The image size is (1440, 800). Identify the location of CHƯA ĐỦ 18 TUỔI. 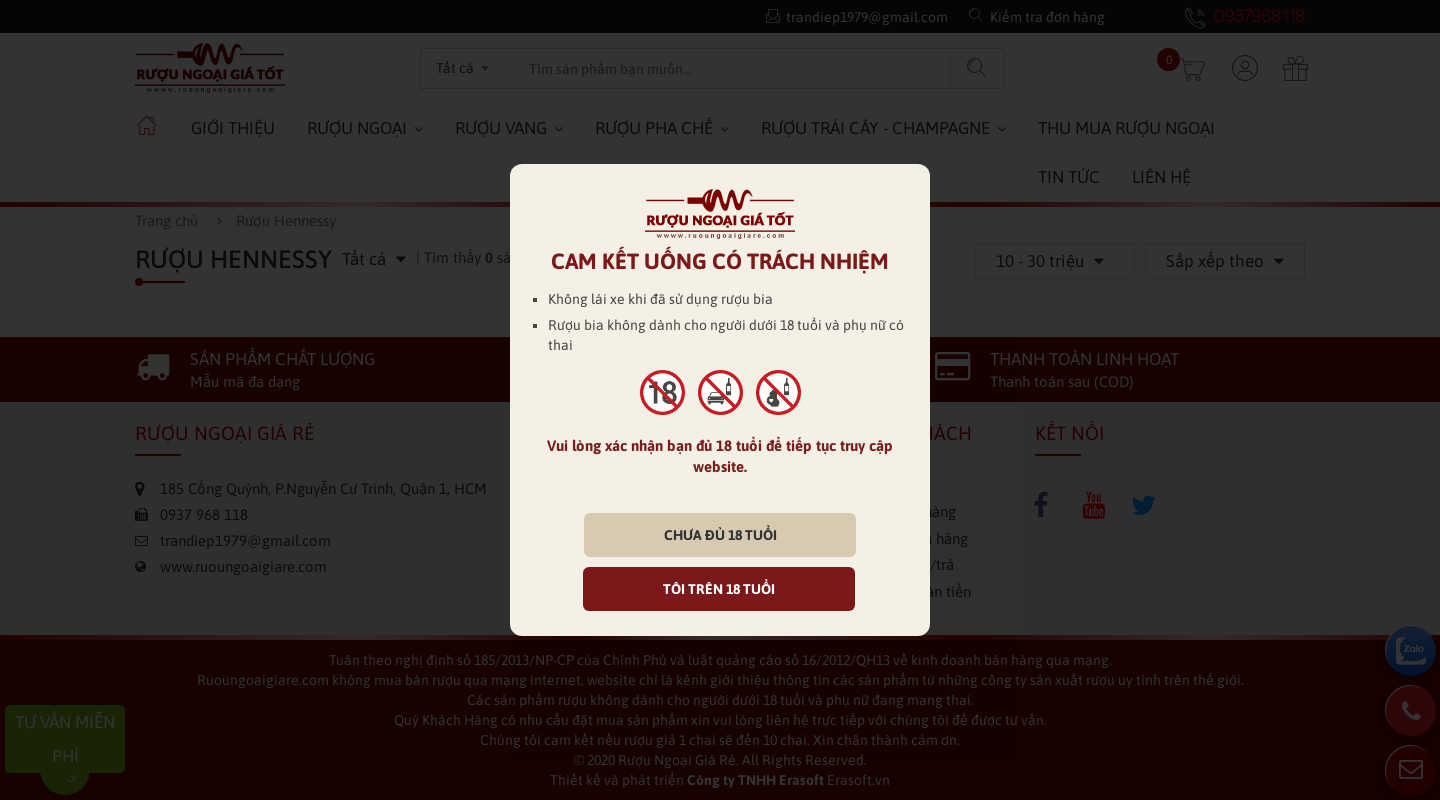
(720, 535).